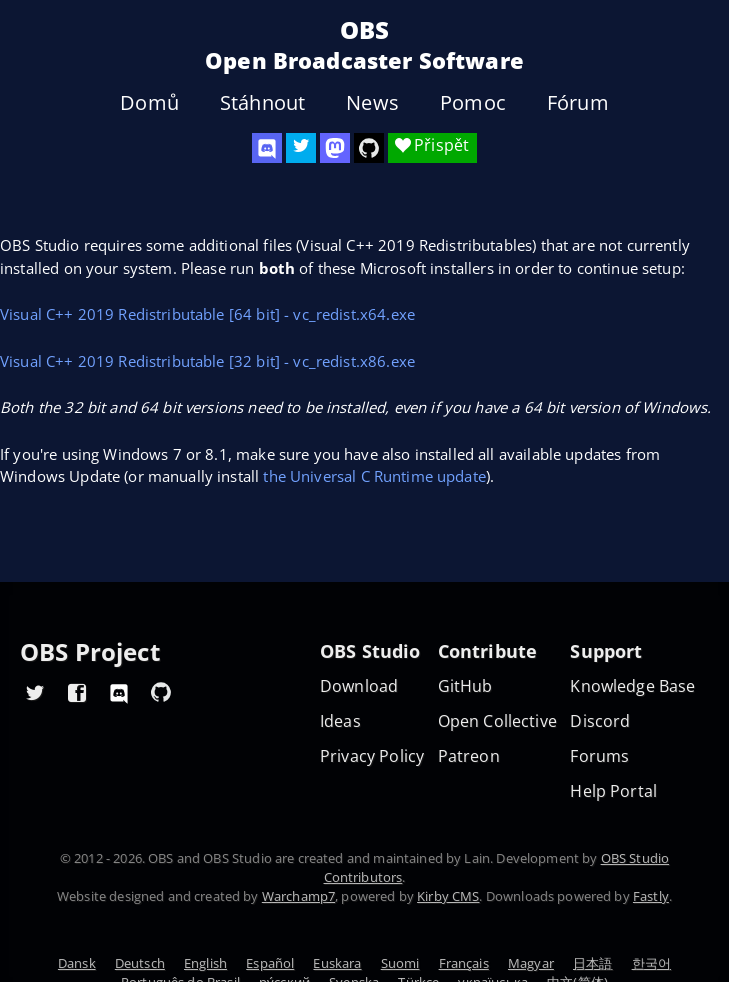 Image resolution: width=729 pixels, height=982 pixels. I want to click on Deutsch, so click(140, 963).